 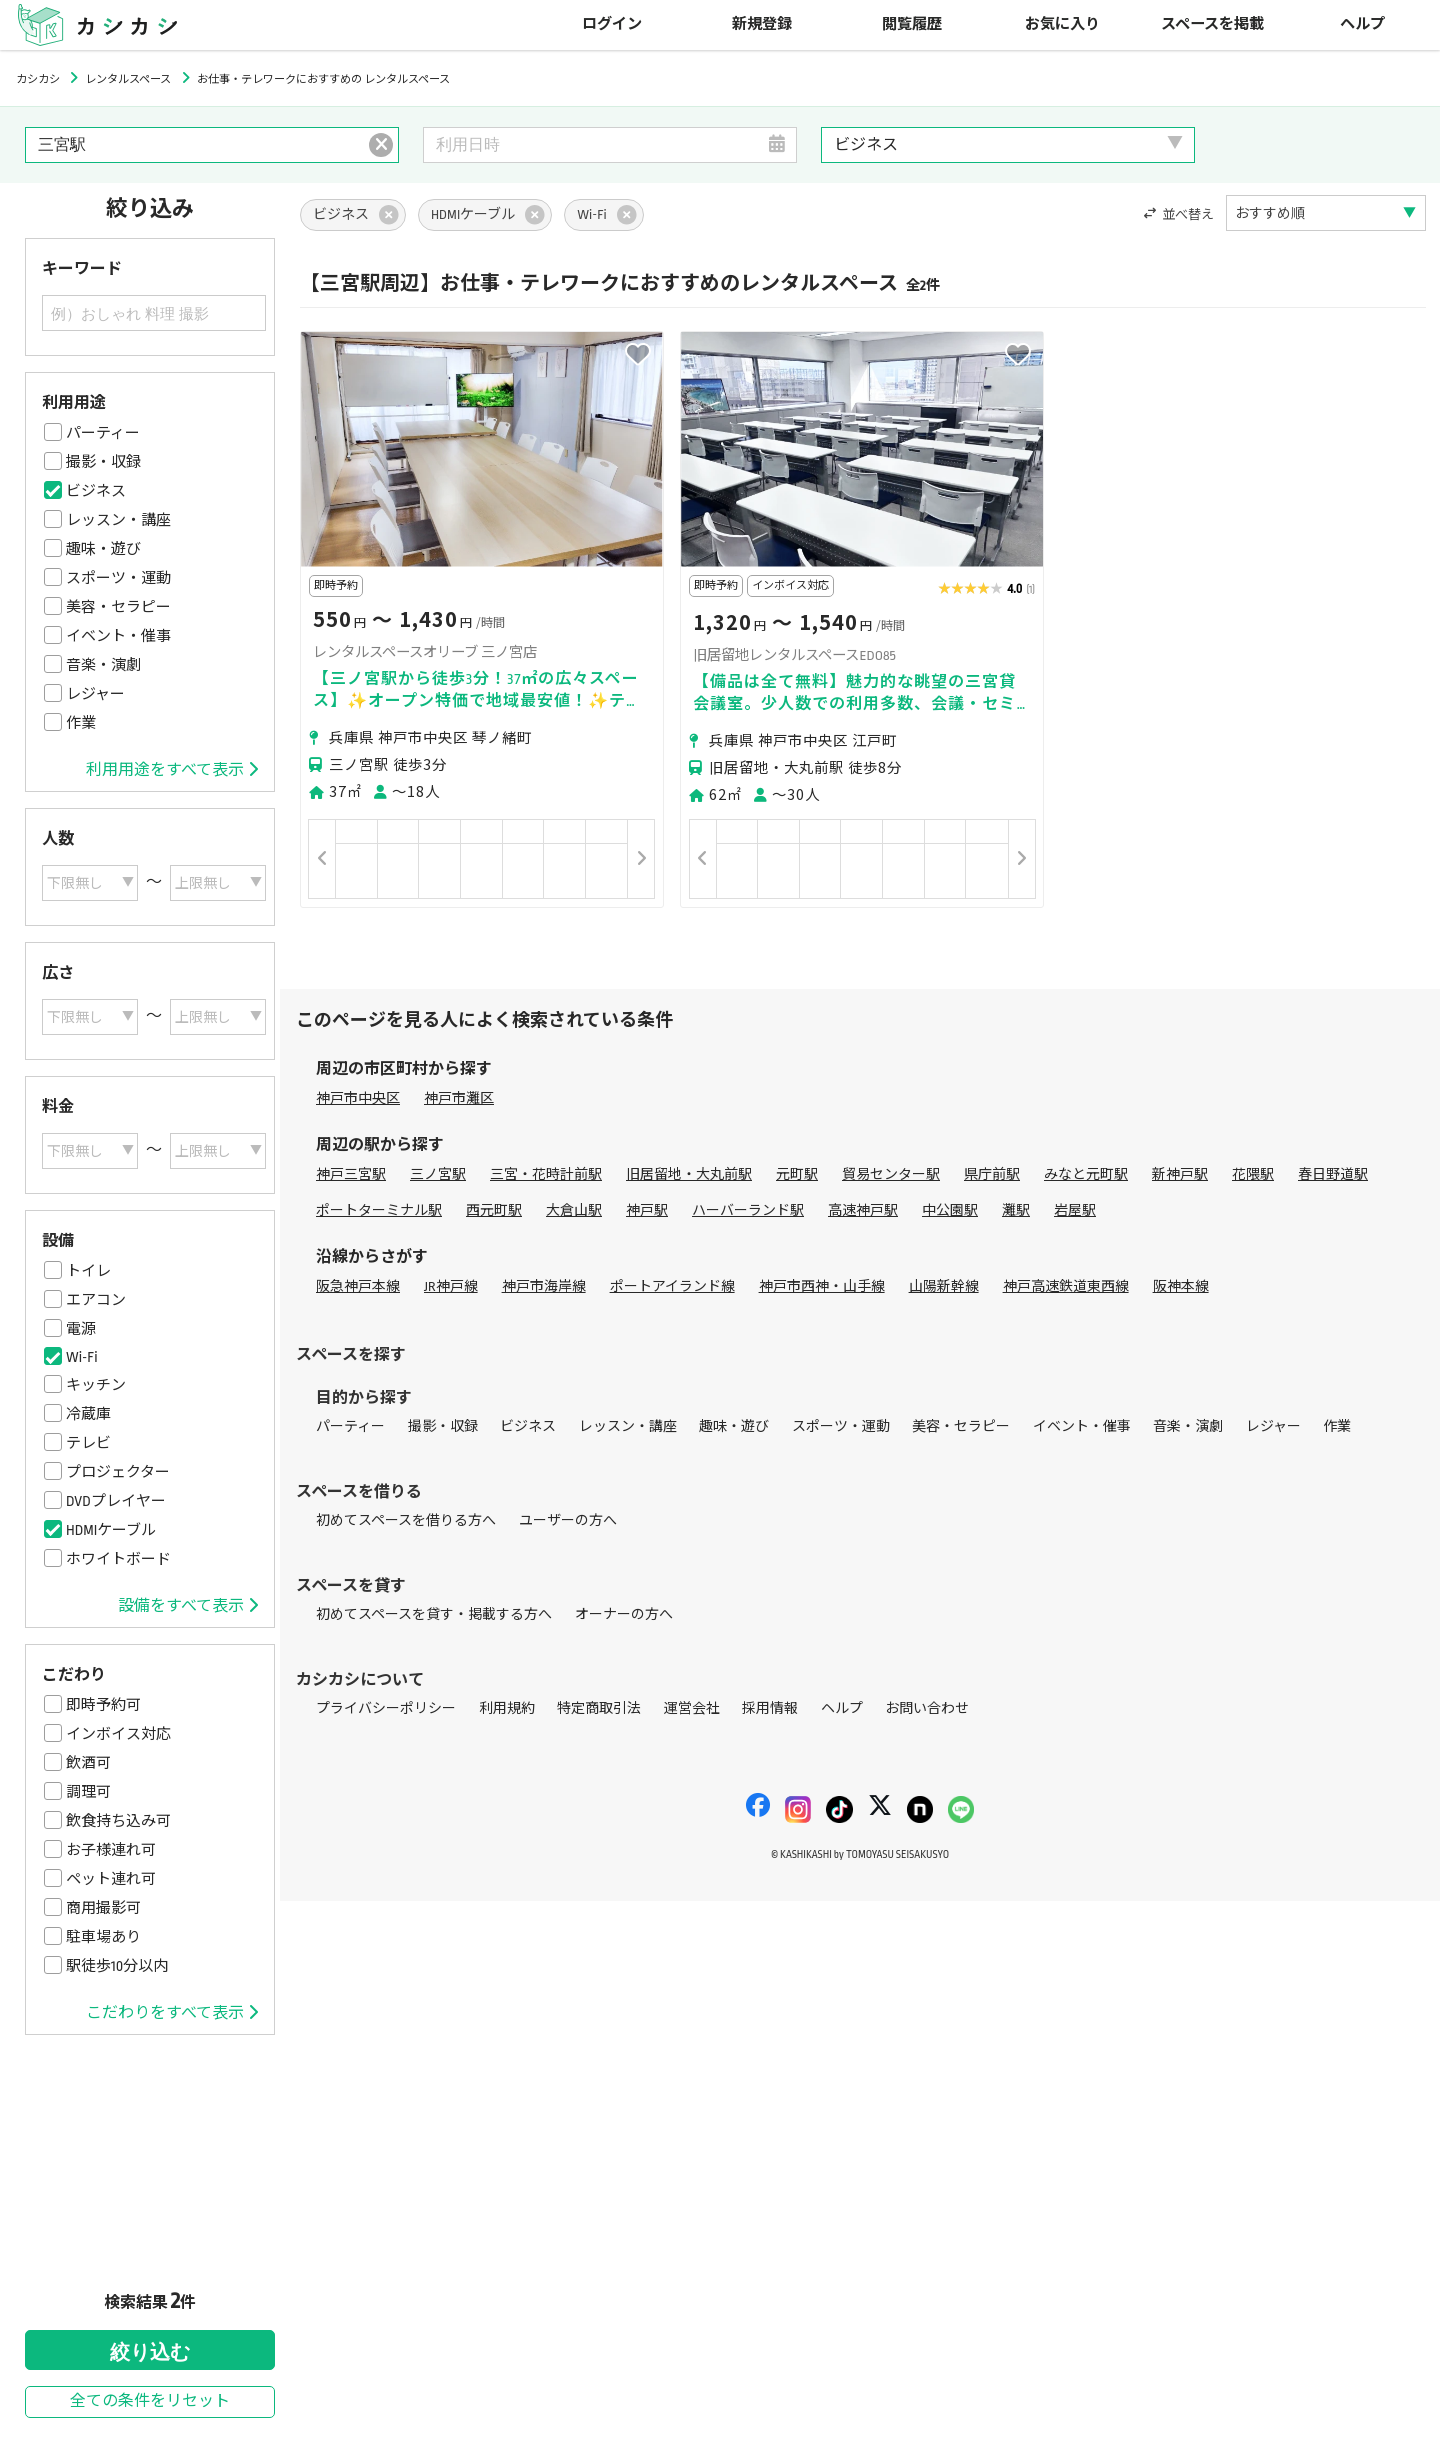 What do you see at coordinates (150, 2401) in the screenshot?
I see `全ての条件をリセット` at bounding box center [150, 2401].